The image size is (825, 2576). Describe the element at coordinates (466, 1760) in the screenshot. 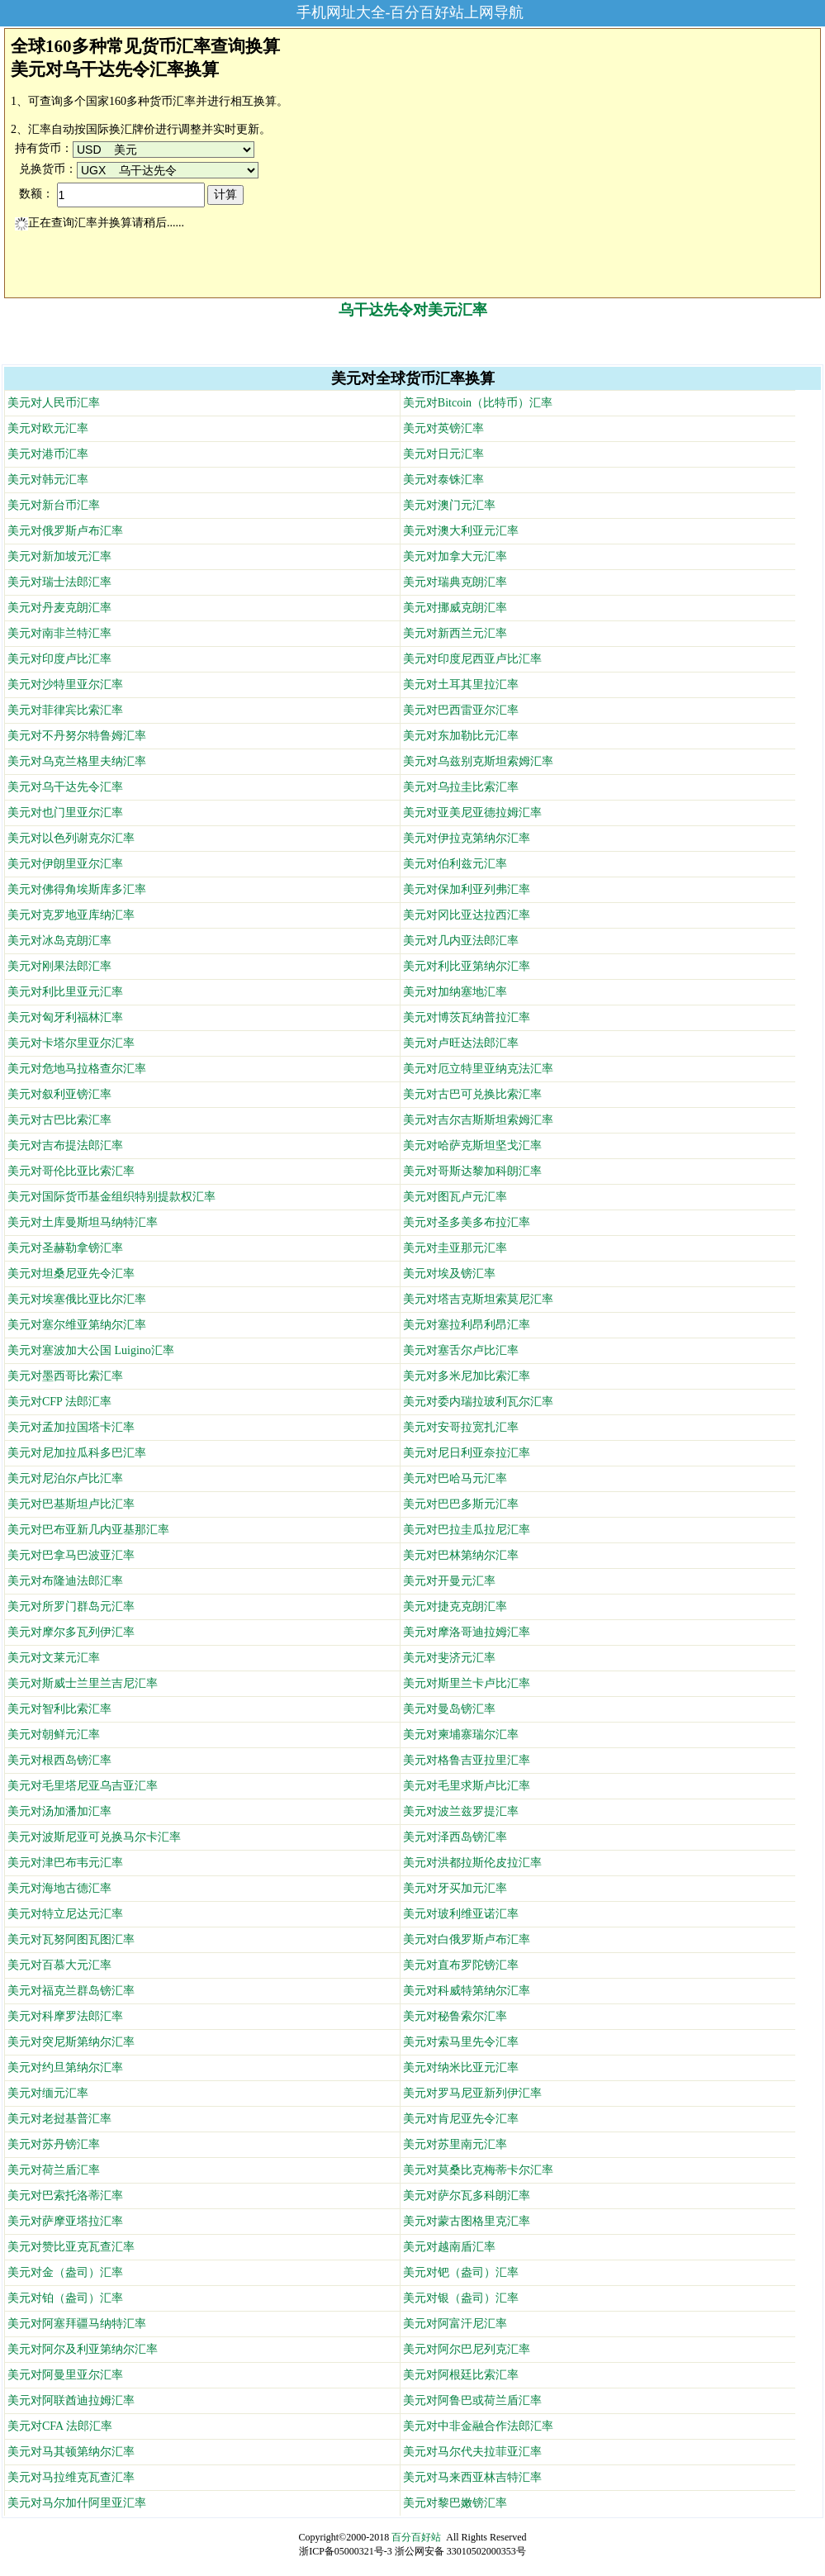

I see `美元对格鲁吉亚拉里汇率` at that location.